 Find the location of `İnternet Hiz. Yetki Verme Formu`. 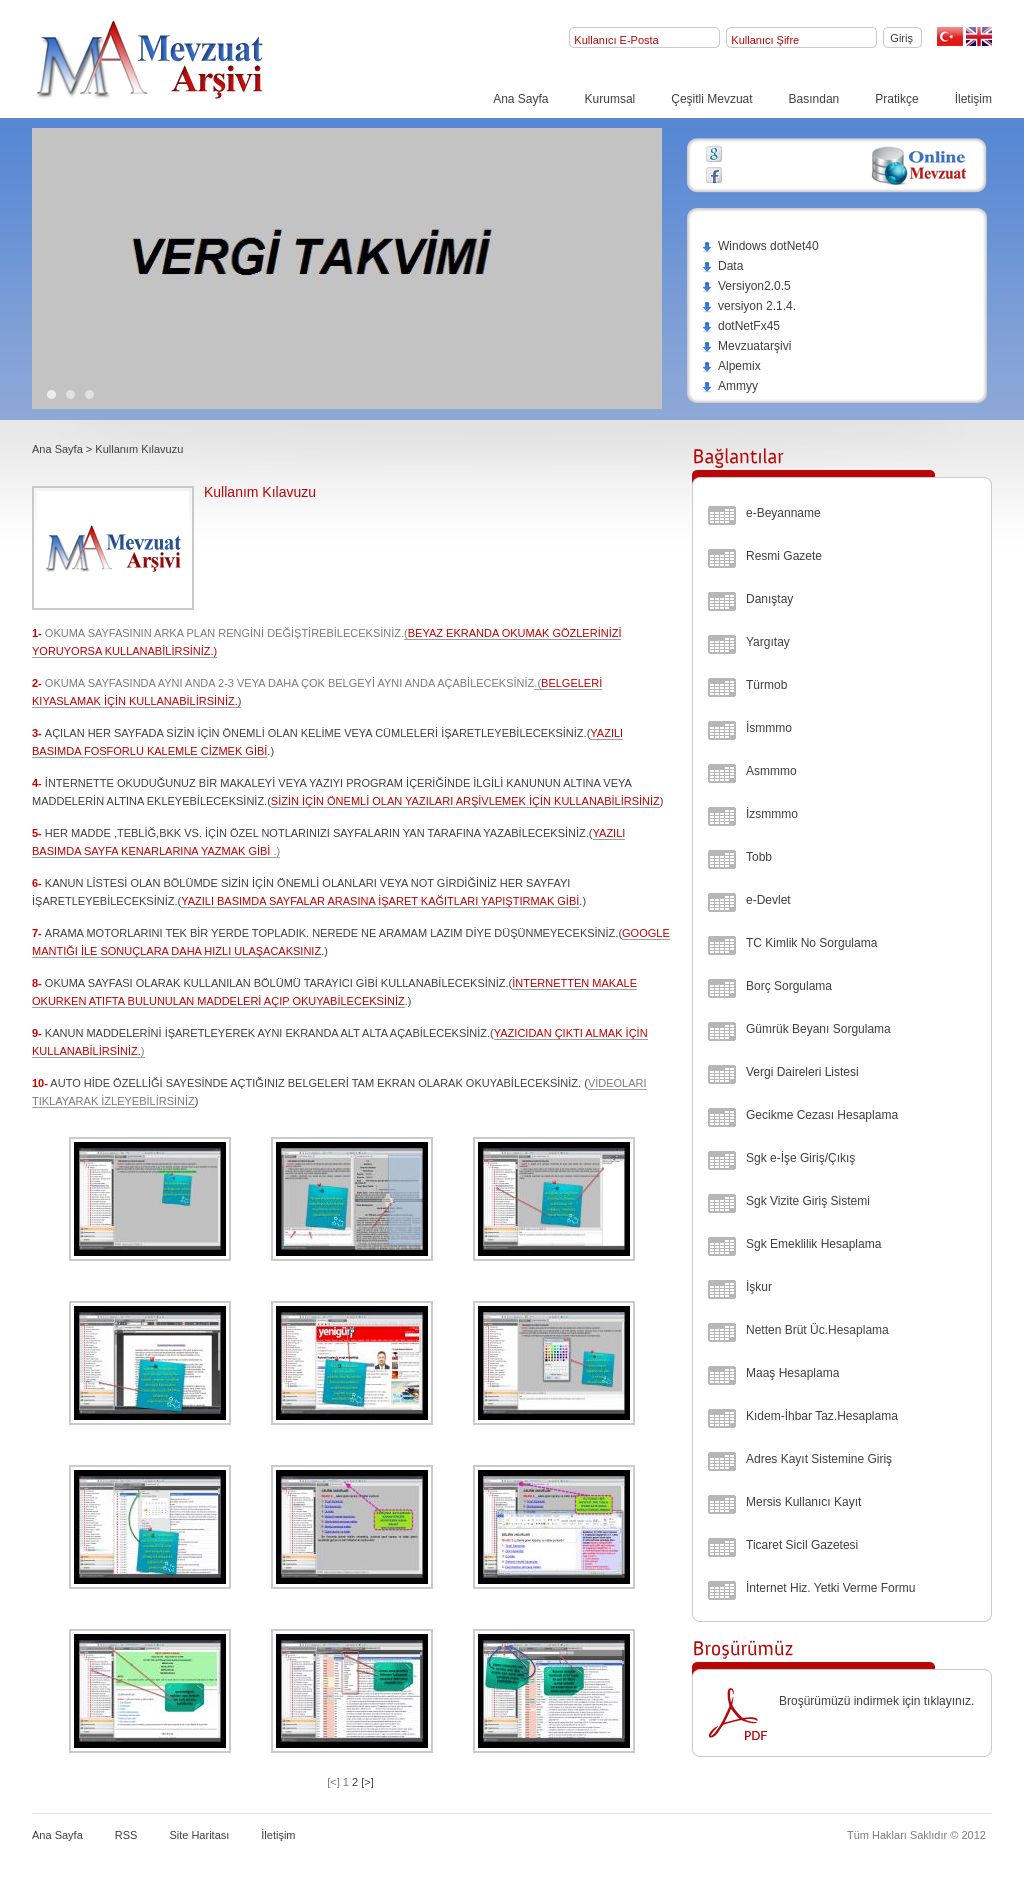

İnternet Hiz. Yetki Verme Formu is located at coordinates (830, 1588).